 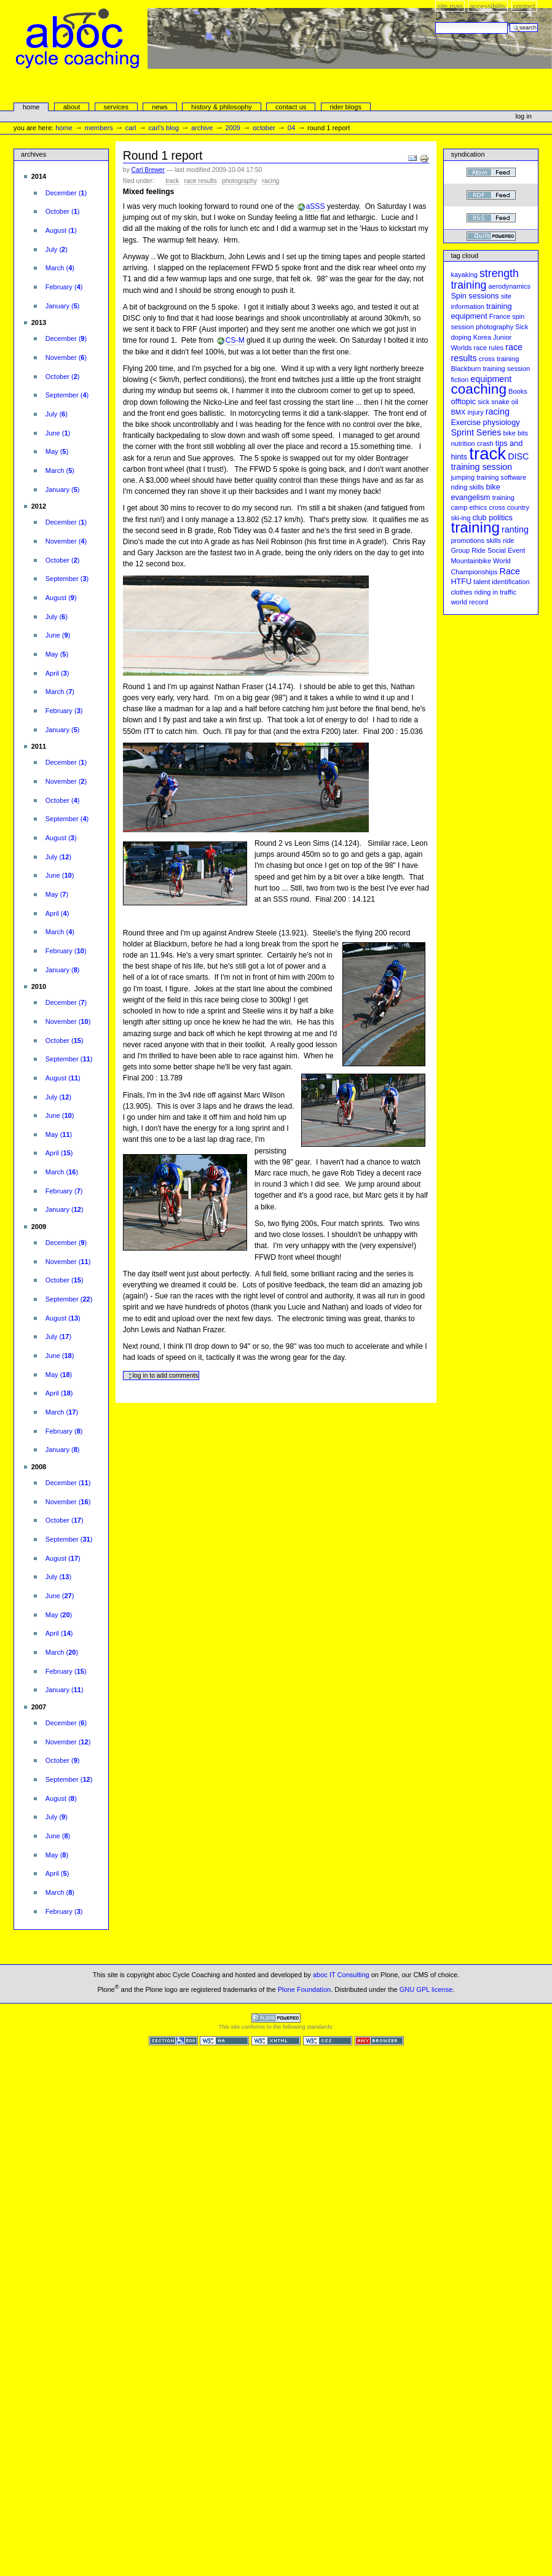 What do you see at coordinates (148, 169) in the screenshot?
I see `Carl Brewer` at bounding box center [148, 169].